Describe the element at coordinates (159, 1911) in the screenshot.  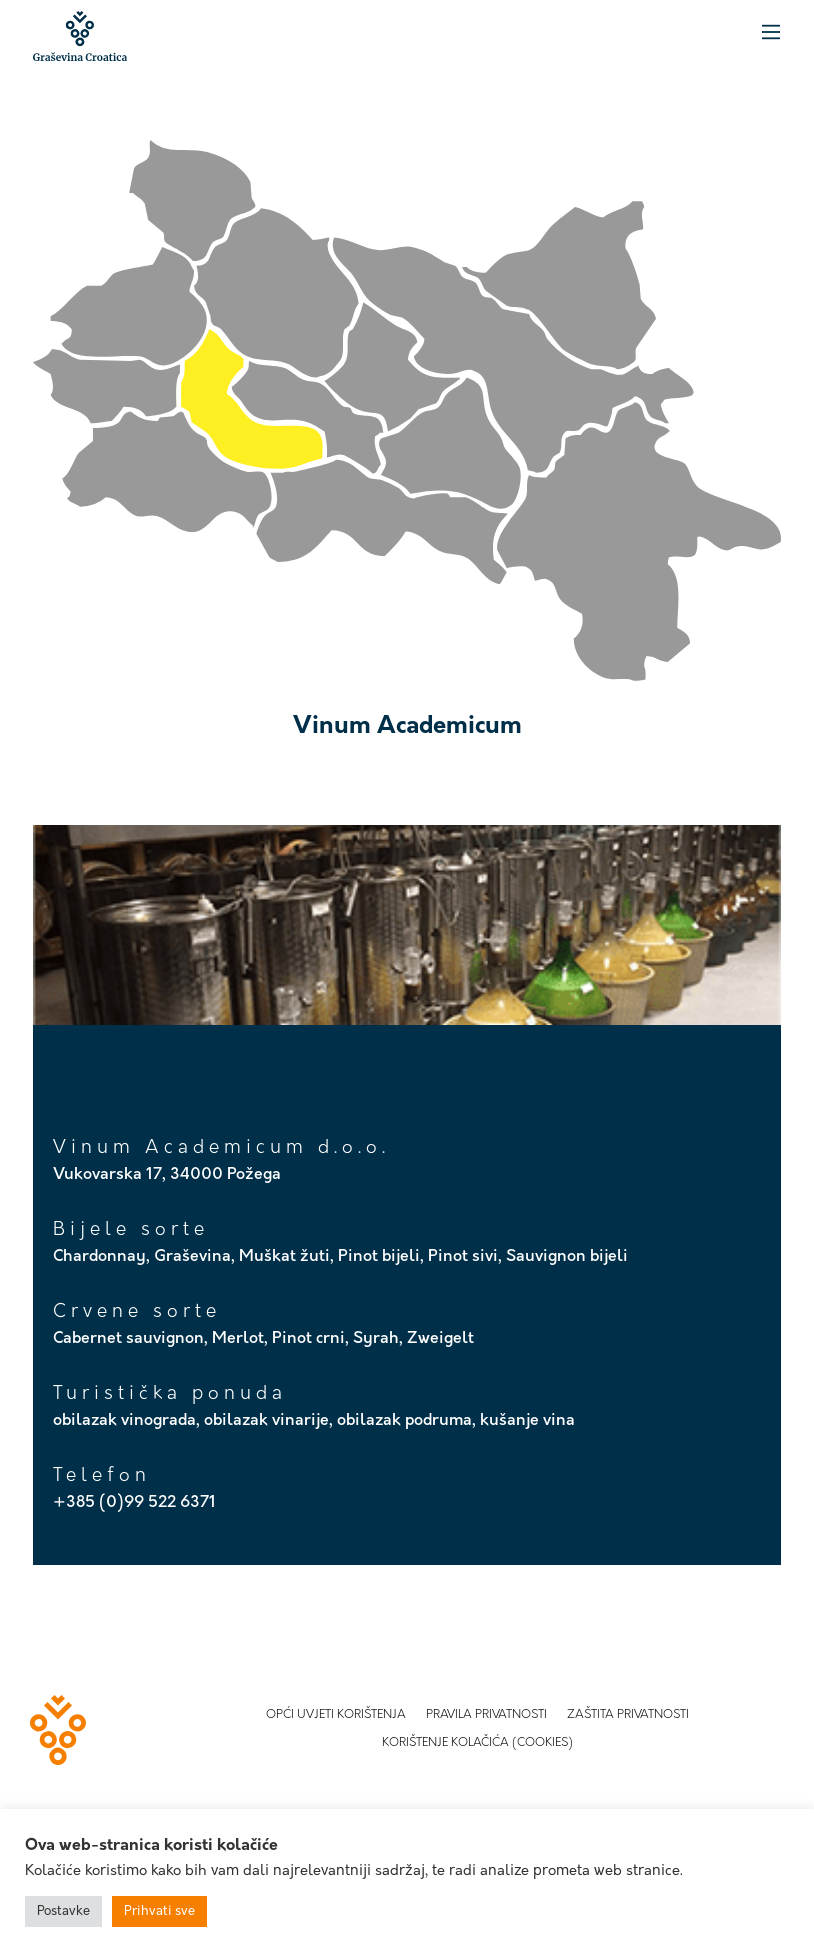
I see `Prihvati sve [button]` at that location.